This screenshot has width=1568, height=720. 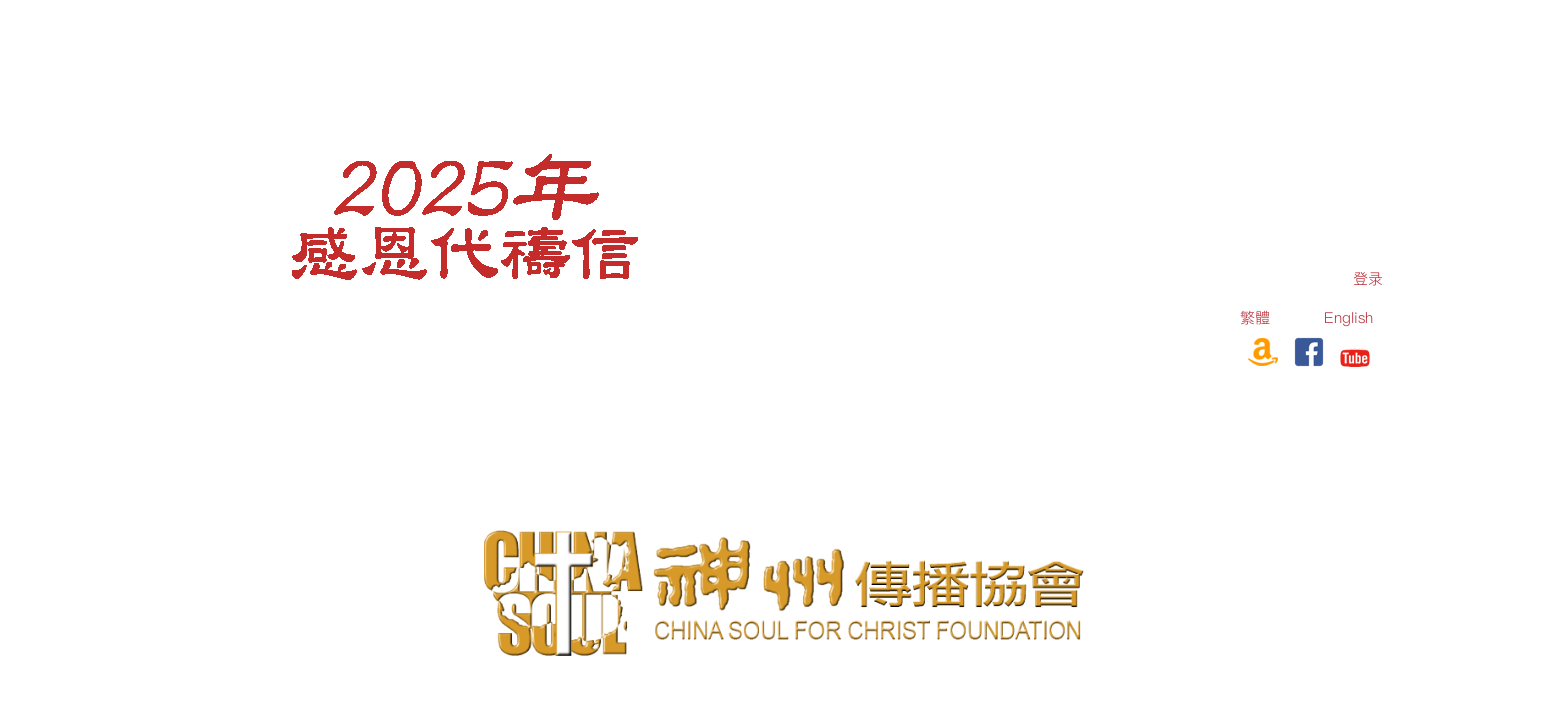 I want to click on 奉献, so click(x=1210, y=348).